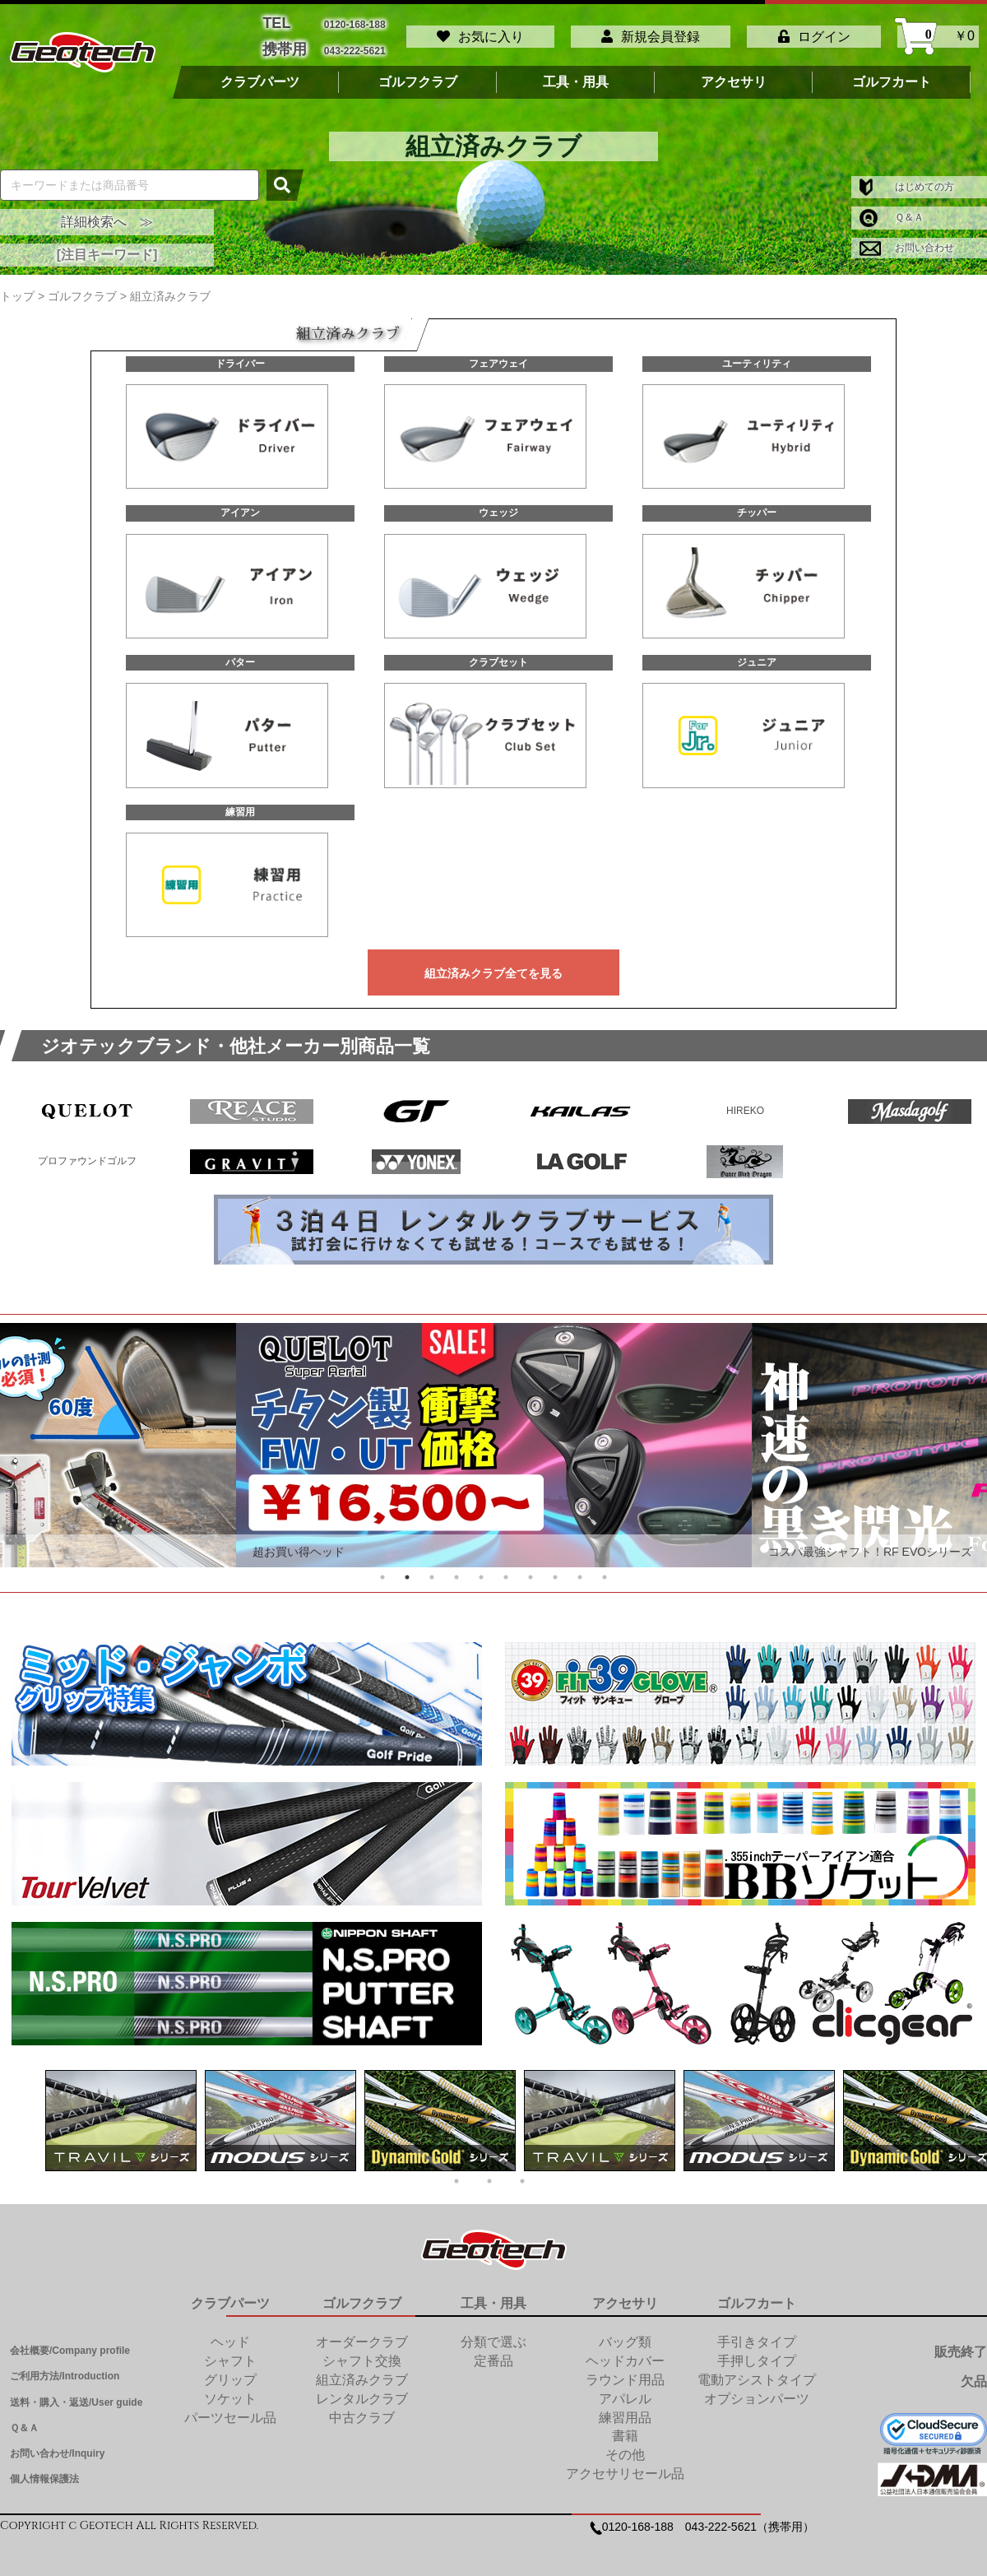 This screenshot has height=2576, width=987. Describe the element at coordinates (580, 1566) in the screenshot. I see `9 [tab]` at that location.